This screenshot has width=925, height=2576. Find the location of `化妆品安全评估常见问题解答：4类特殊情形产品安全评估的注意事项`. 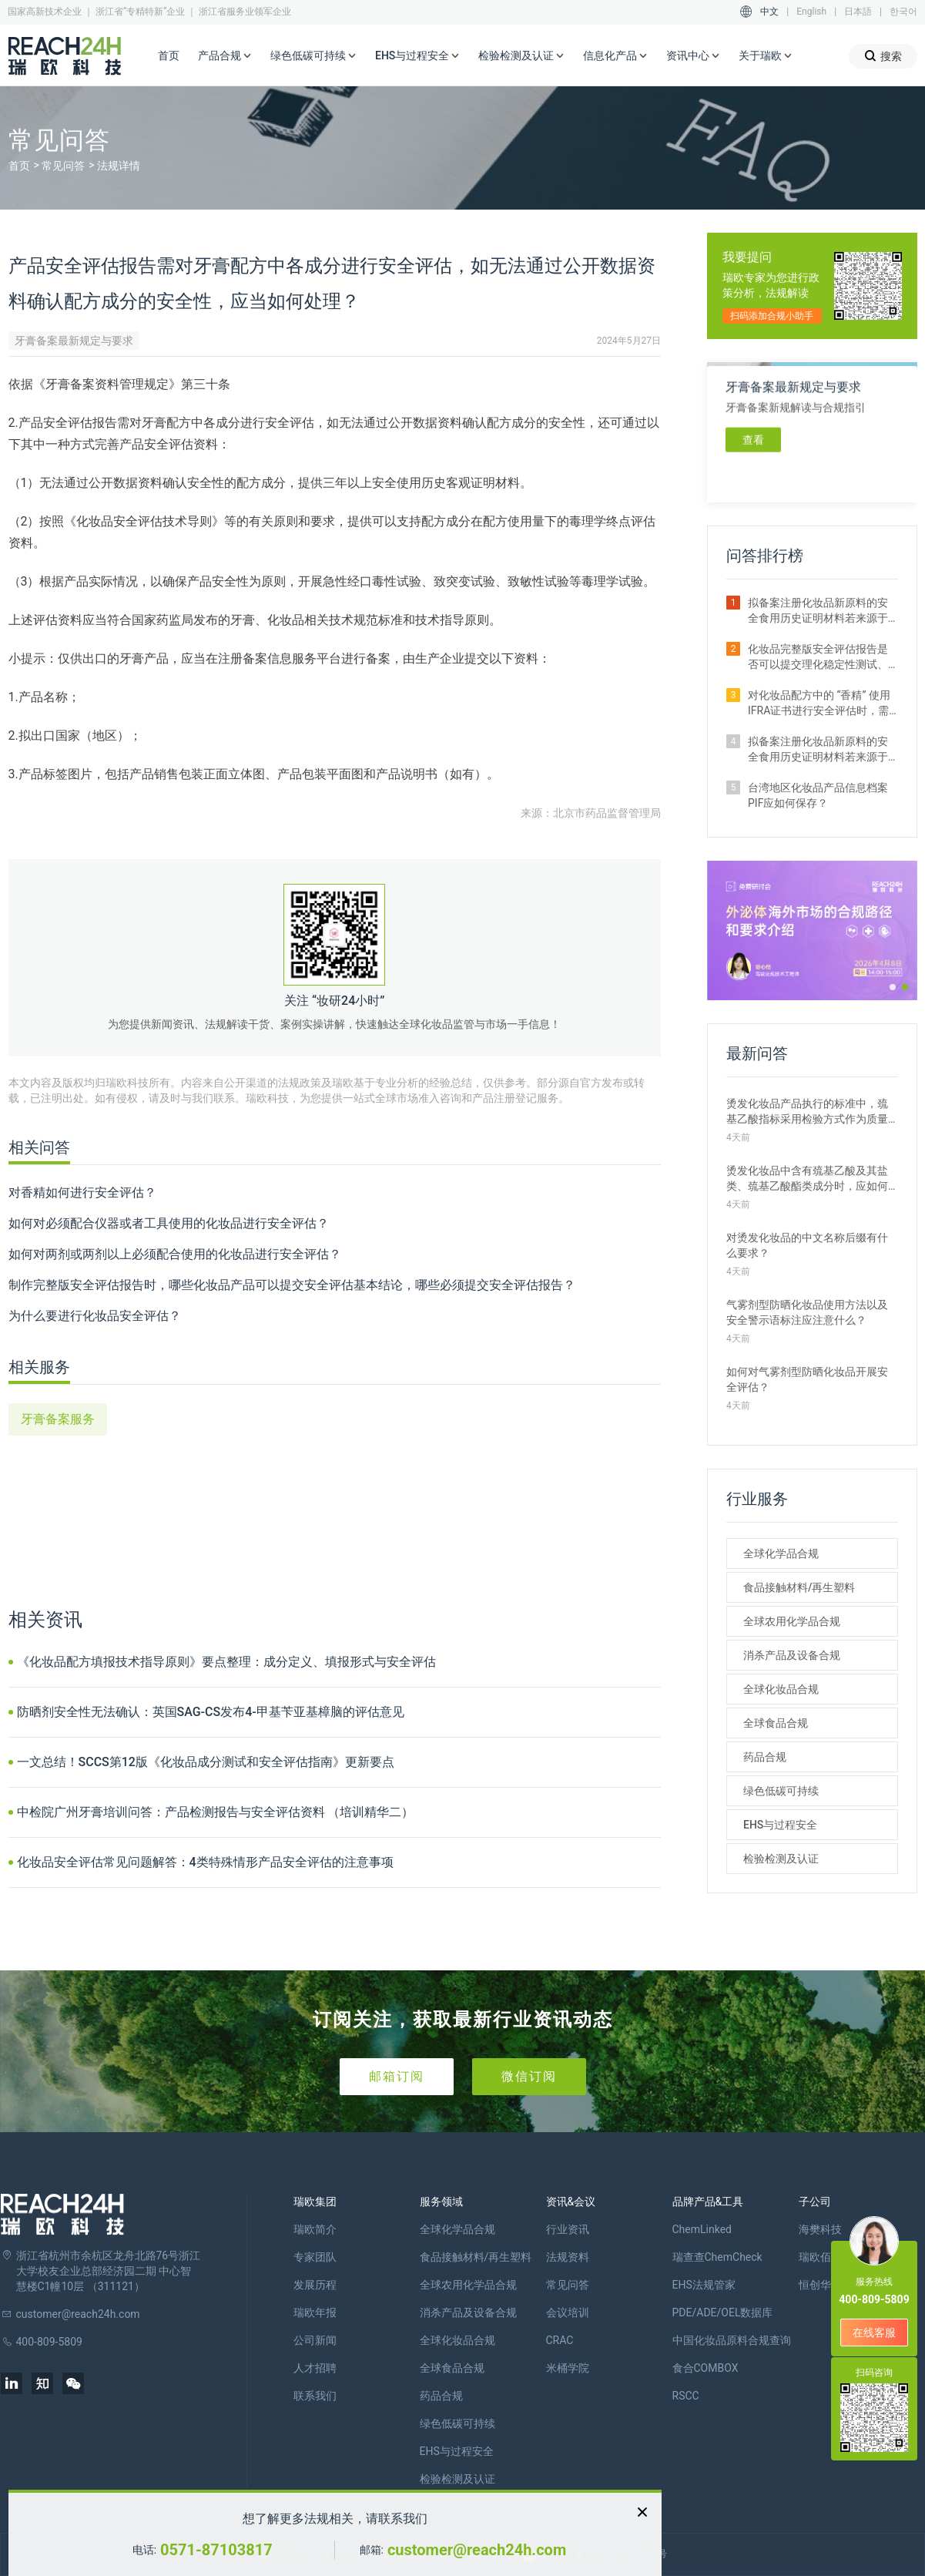

化妆品安全评估常见问题解答：4类特殊情形产品安全评估的注意事项 is located at coordinates (205, 1862).